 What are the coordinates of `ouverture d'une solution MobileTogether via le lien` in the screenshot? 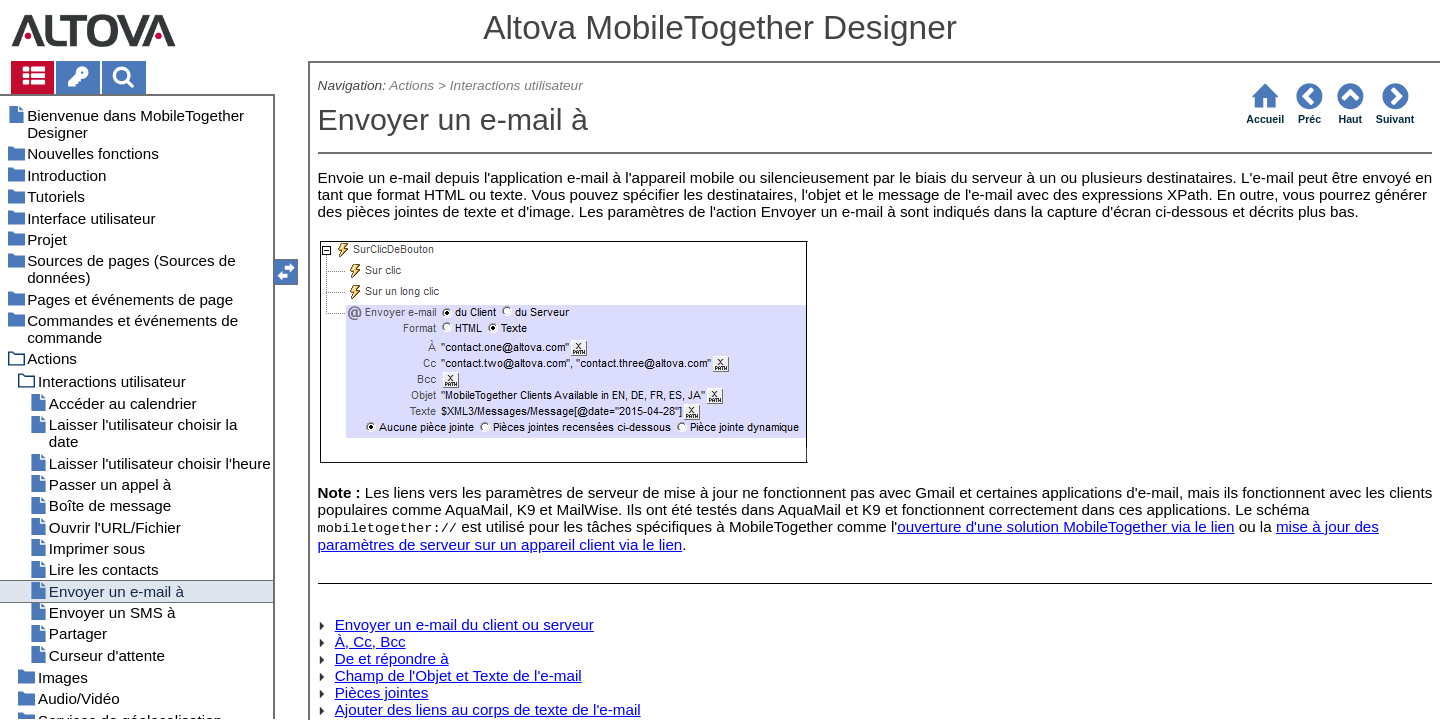 It's located at (1065, 526).